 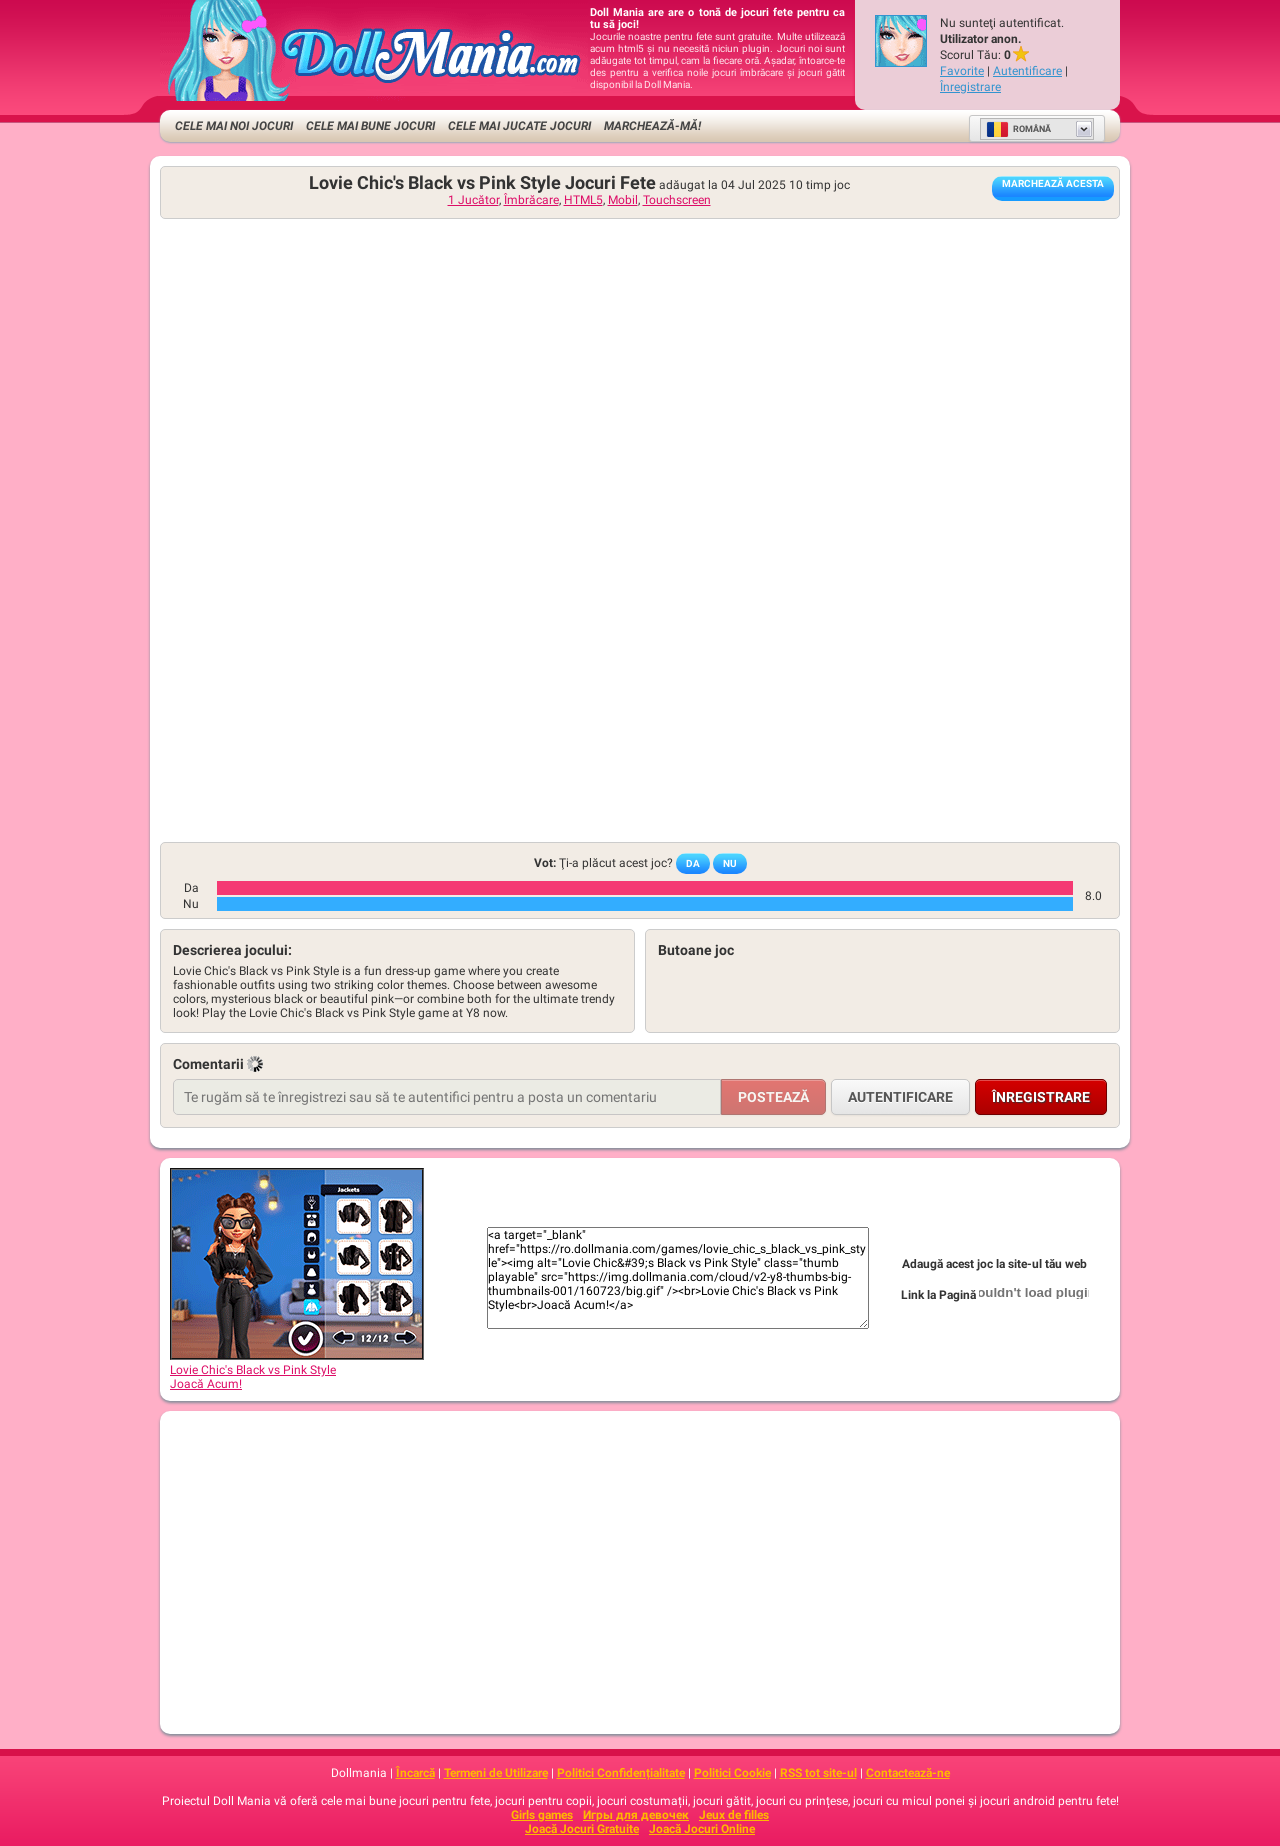 What do you see at coordinates (1027, 71) in the screenshot?
I see `Autentificare` at bounding box center [1027, 71].